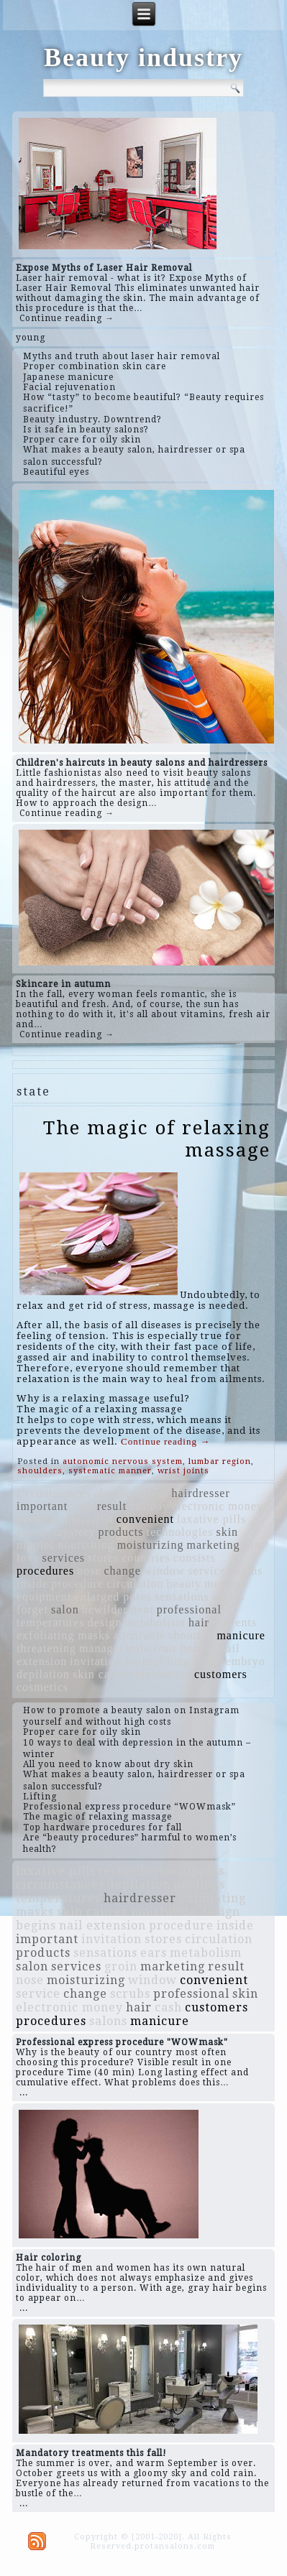  Describe the element at coordinates (146, 1558) in the screenshot. I see `countries` at that location.